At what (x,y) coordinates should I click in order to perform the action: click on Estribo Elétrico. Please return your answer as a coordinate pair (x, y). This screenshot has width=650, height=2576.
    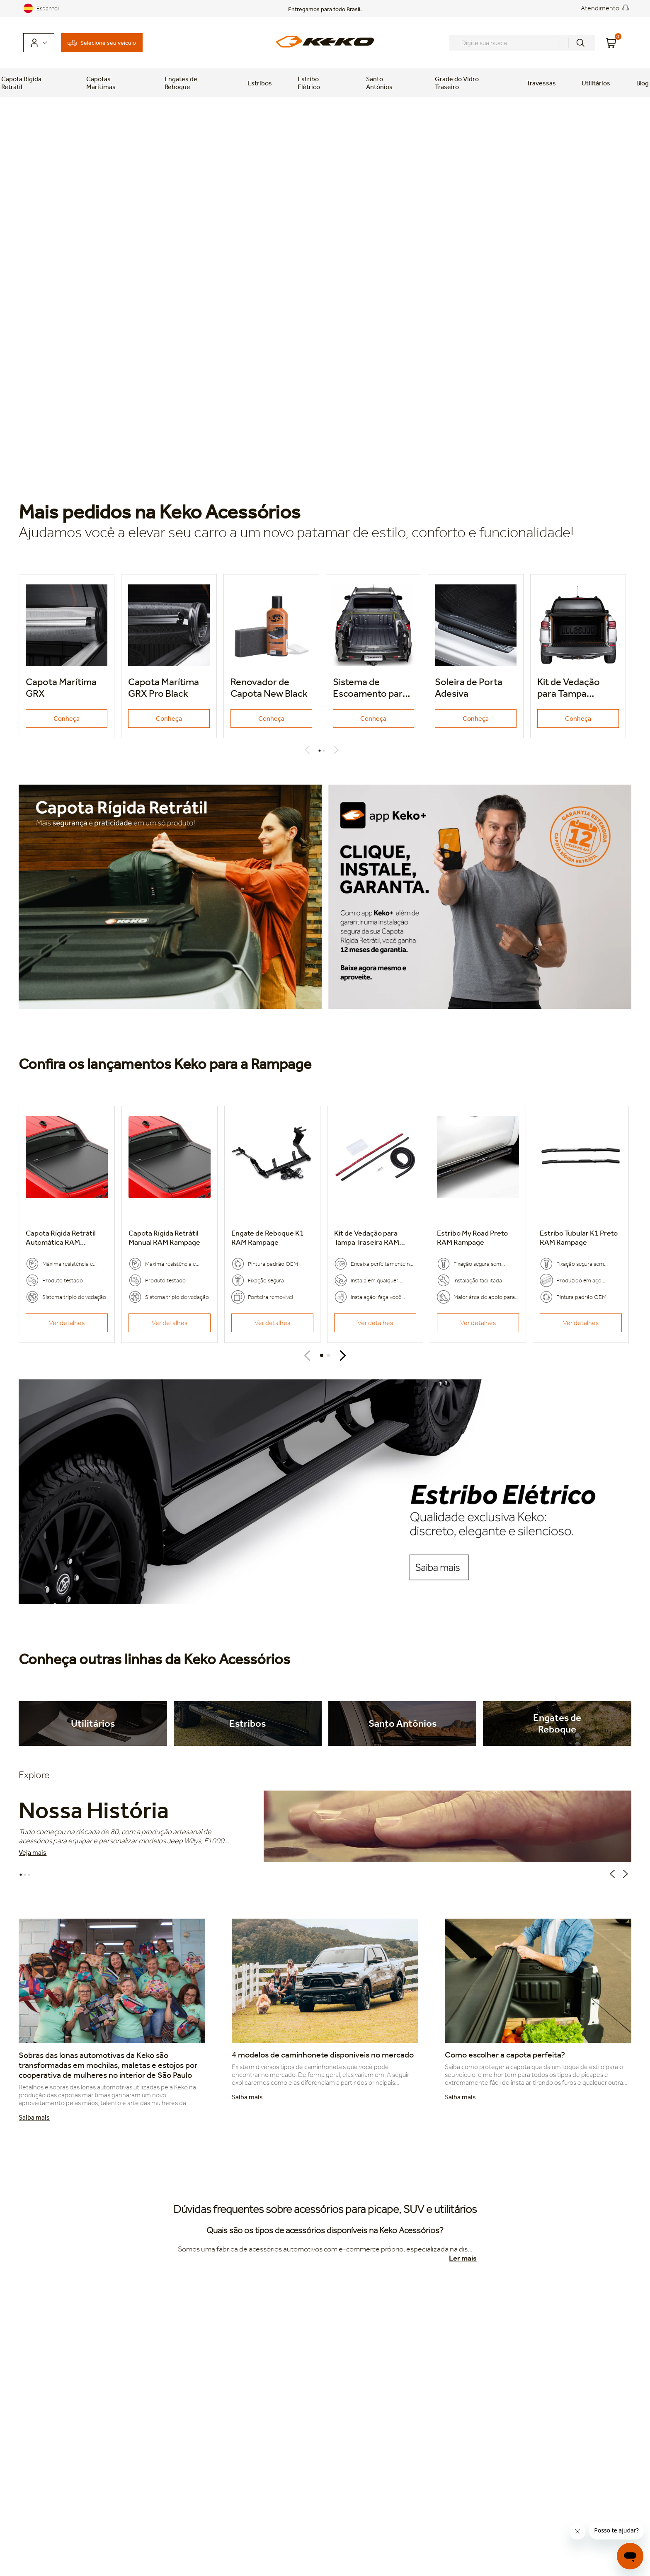
    Looking at the image, I should click on (309, 83).